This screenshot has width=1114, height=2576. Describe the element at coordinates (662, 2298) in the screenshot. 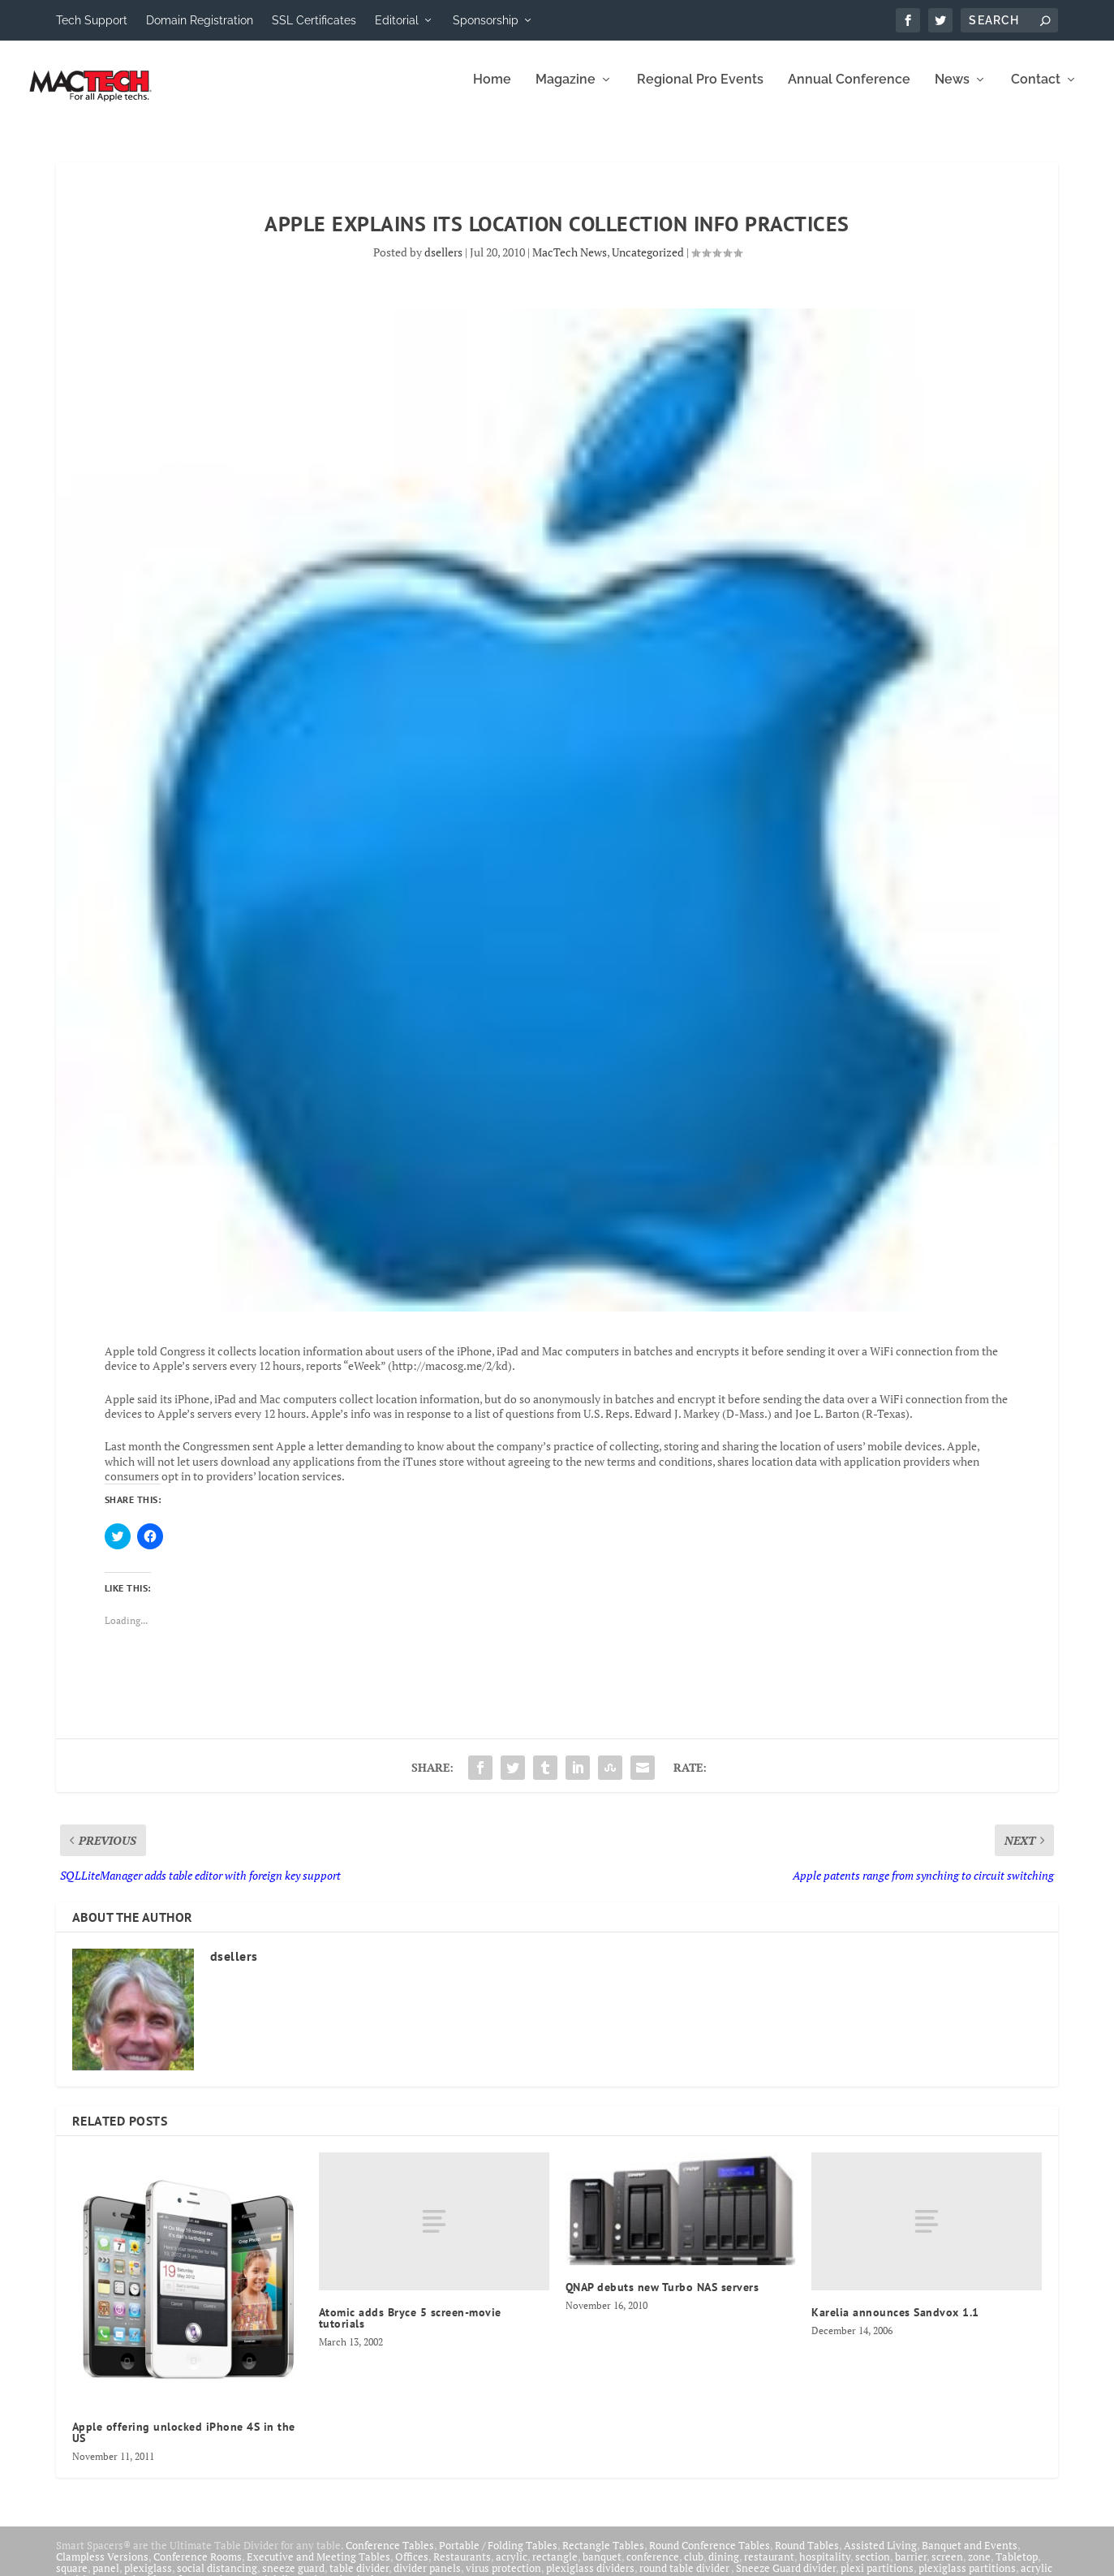

I see `QNAP debuts new Turbo NAS servers` at that location.